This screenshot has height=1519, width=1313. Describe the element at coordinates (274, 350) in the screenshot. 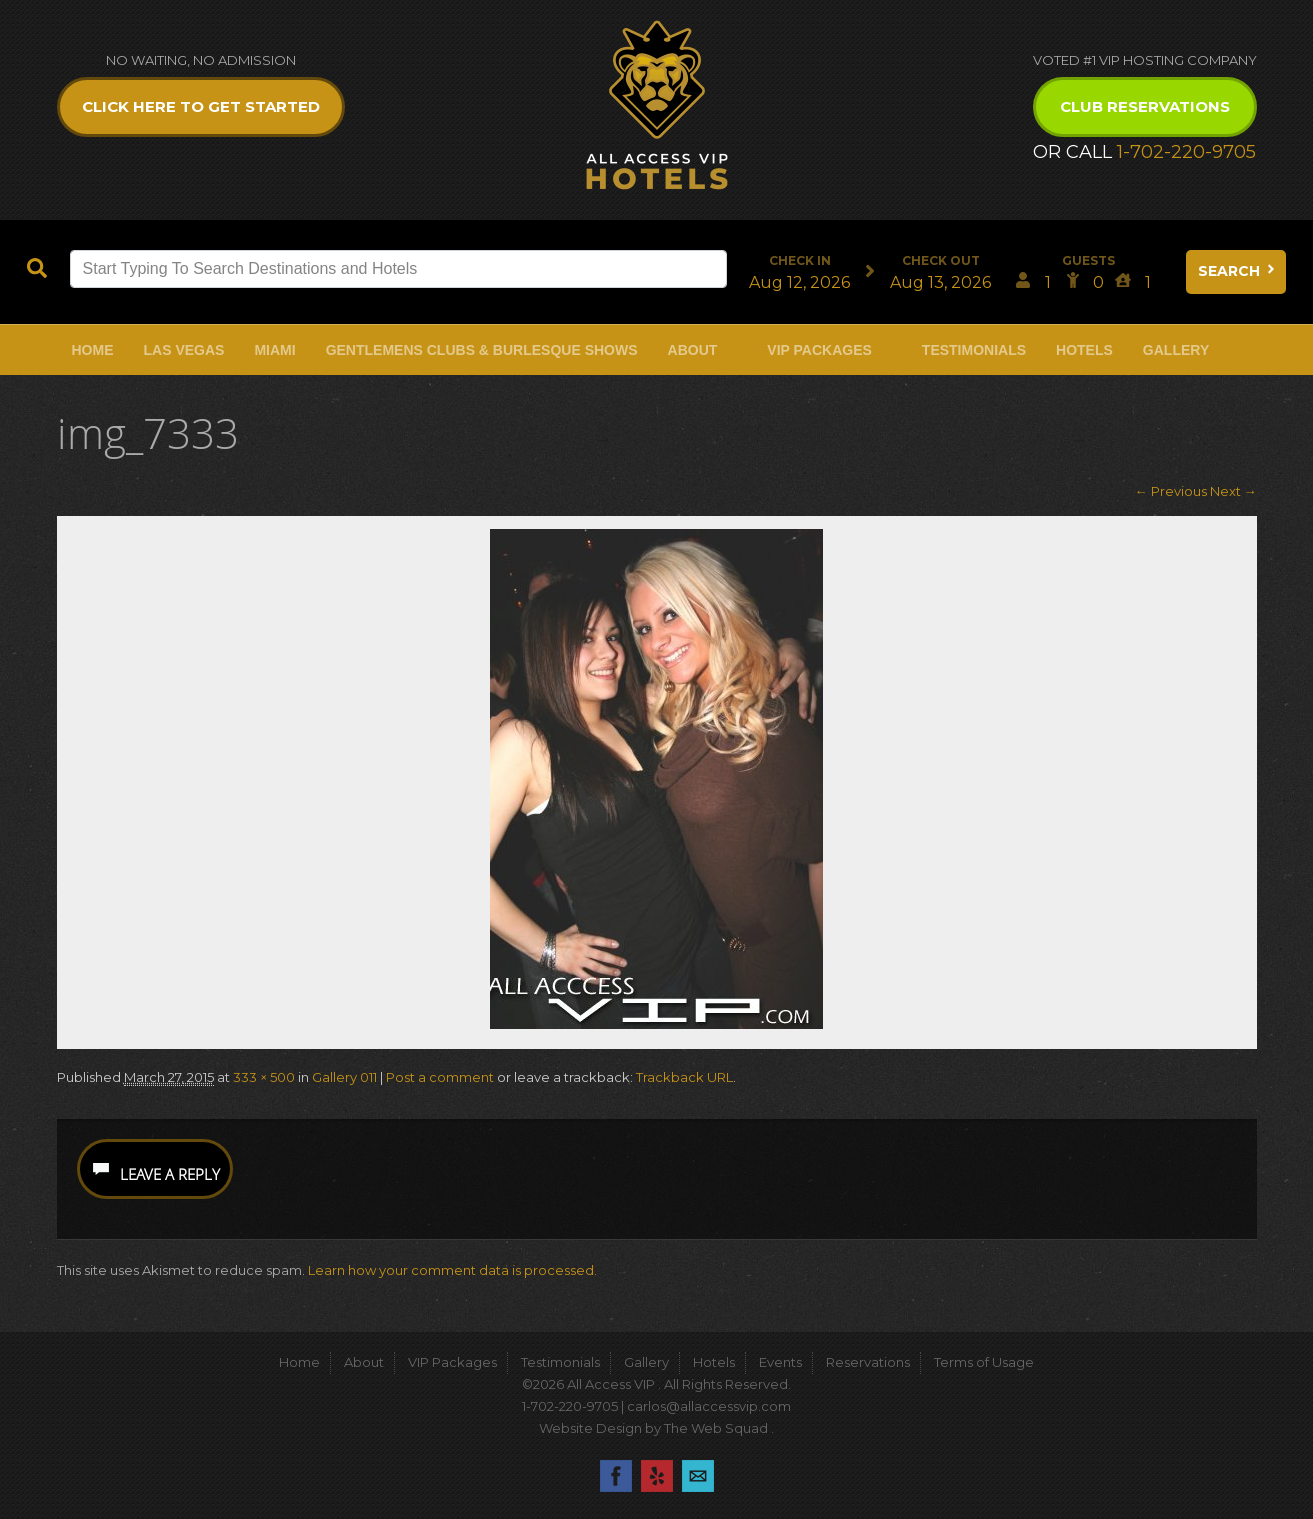

I see `Miami` at that location.